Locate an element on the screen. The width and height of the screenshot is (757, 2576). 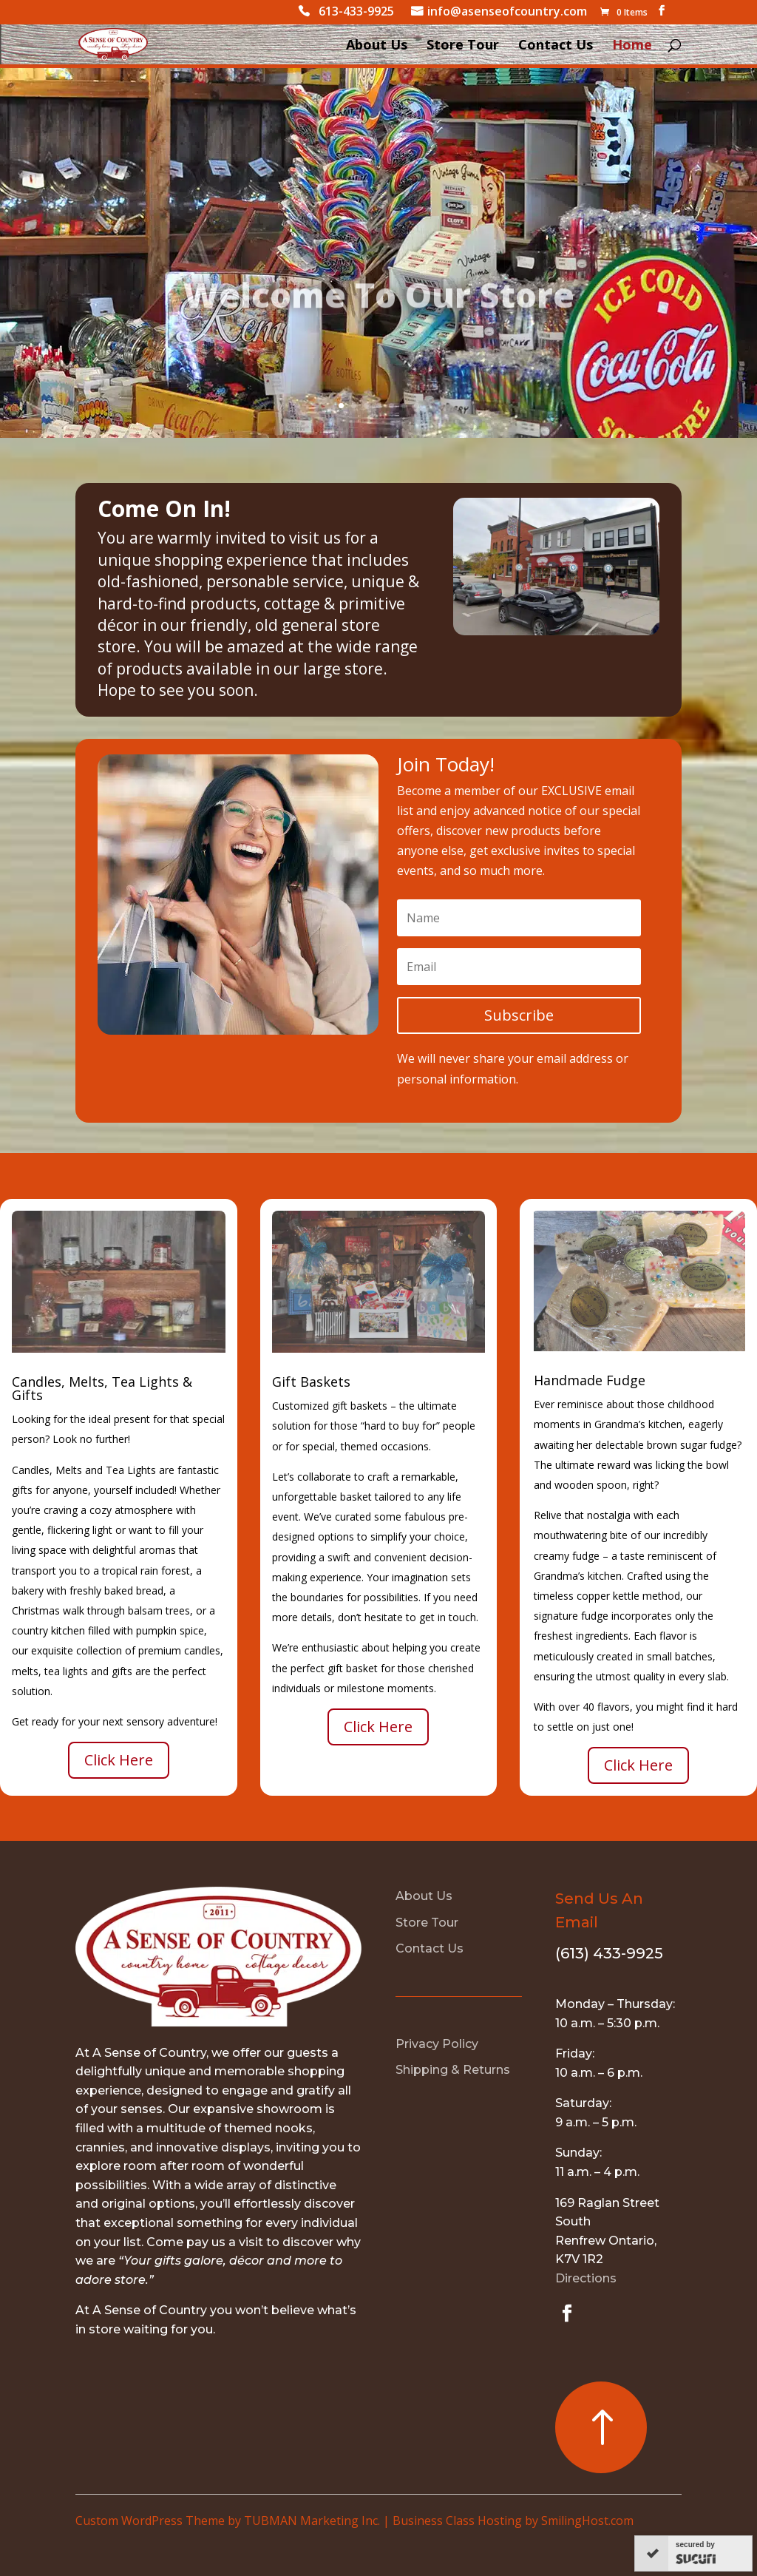
Privacy Policy is located at coordinates (437, 2044).